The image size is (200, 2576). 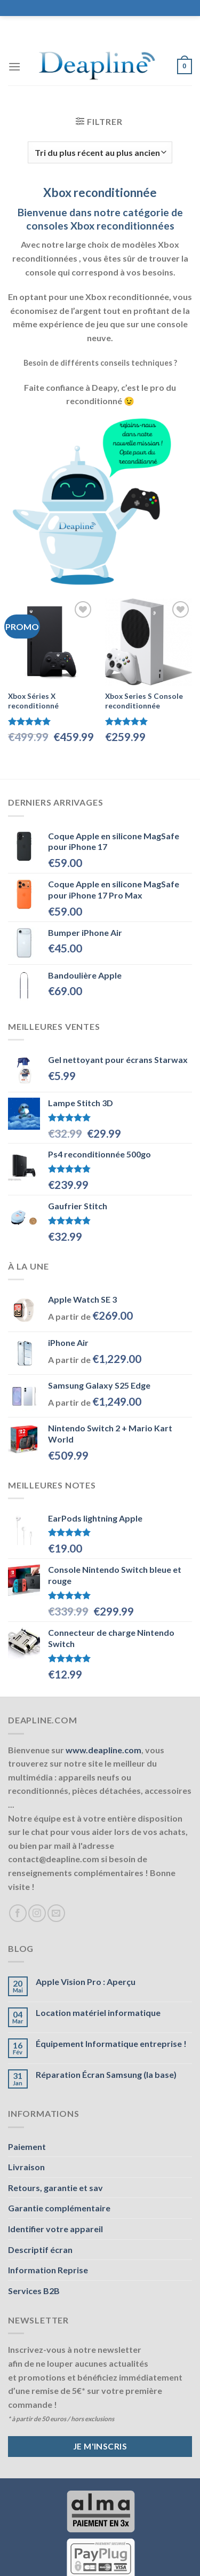 I want to click on [Nous envoyer un email], so click(x=56, y=1913).